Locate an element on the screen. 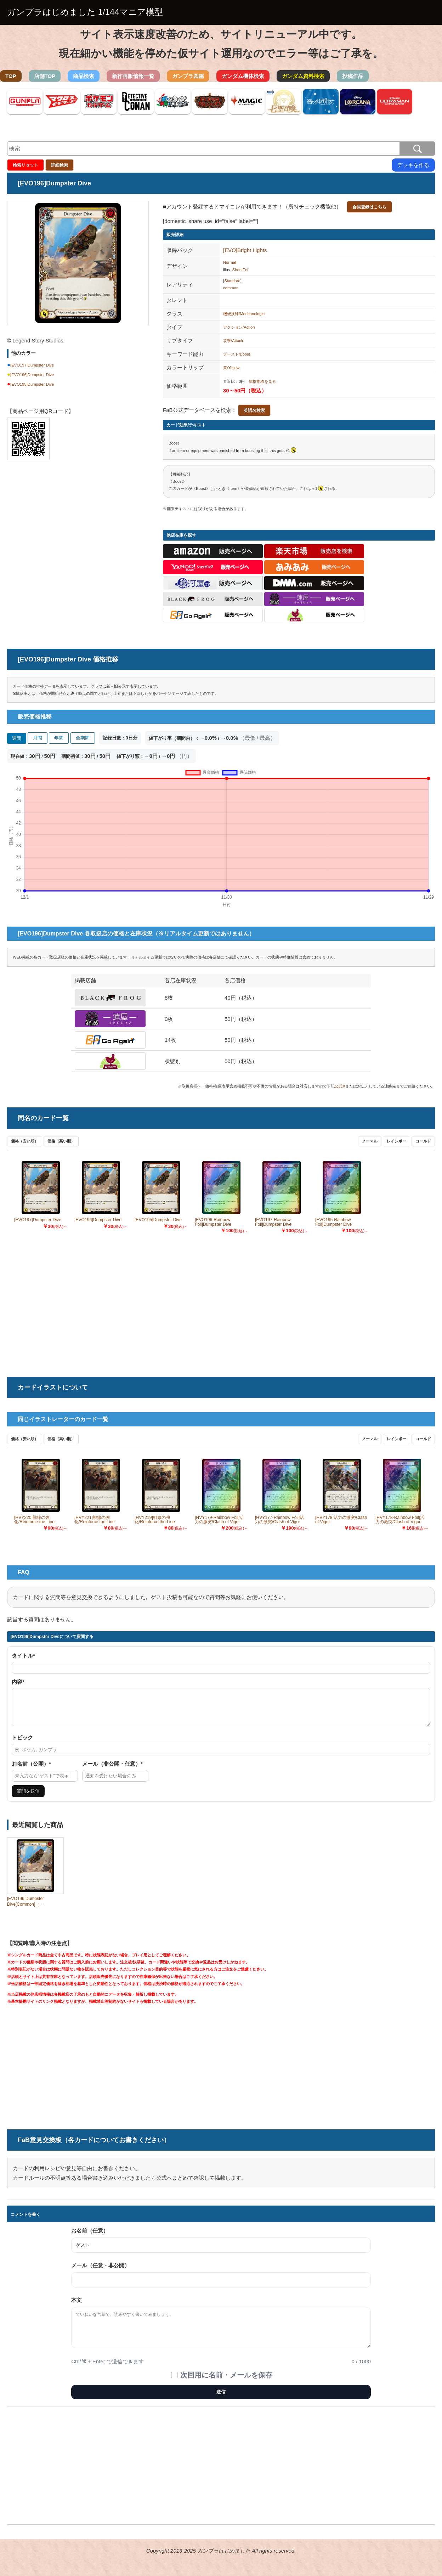  メール（任意・非公開） is located at coordinates (100, 2272).